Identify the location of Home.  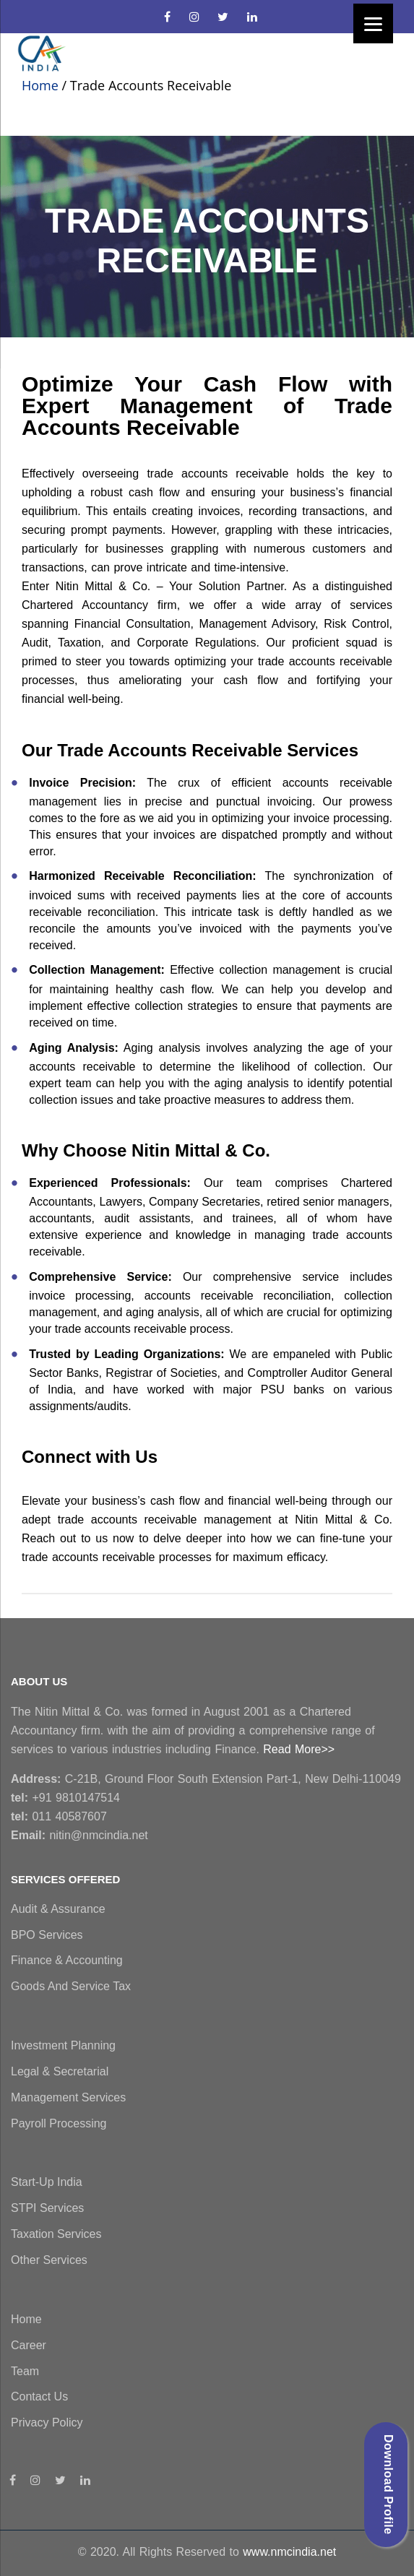
(40, 85).